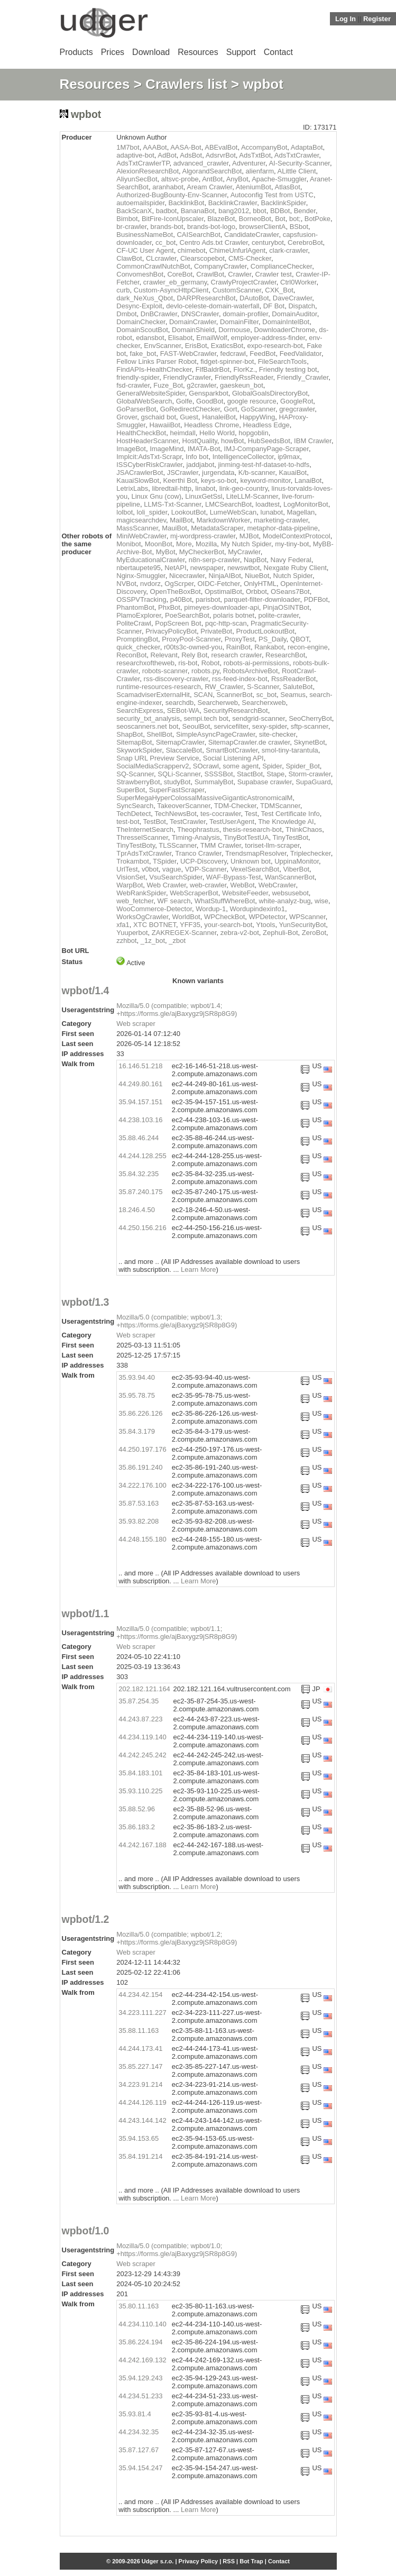  I want to click on 44.234.51.233, so click(140, 2396).